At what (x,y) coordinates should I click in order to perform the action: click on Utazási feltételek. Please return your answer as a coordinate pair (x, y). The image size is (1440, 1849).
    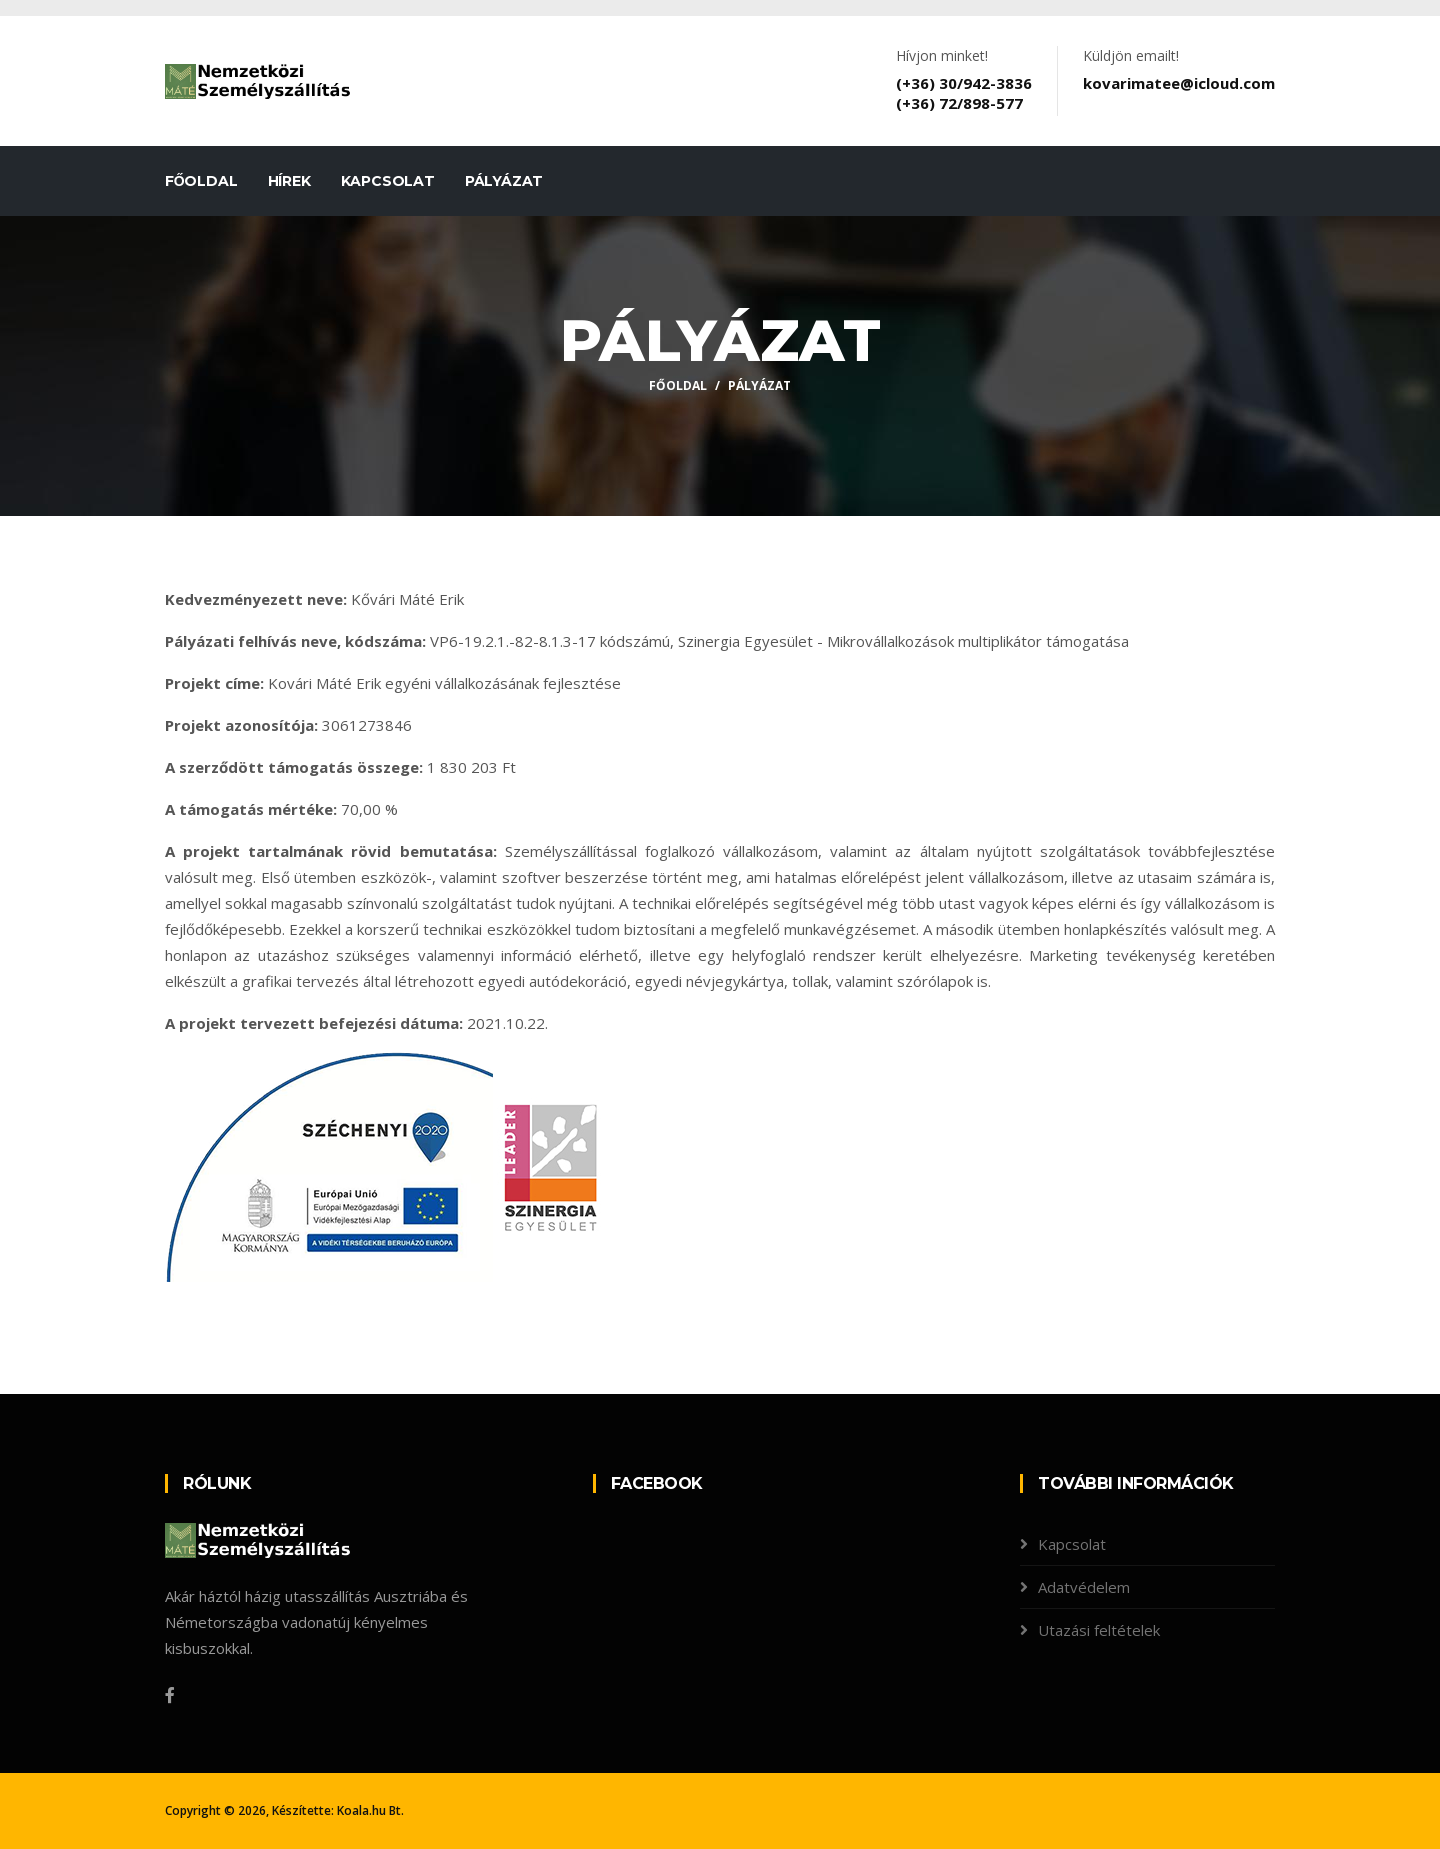
    Looking at the image, I should click on (1099, 1630).